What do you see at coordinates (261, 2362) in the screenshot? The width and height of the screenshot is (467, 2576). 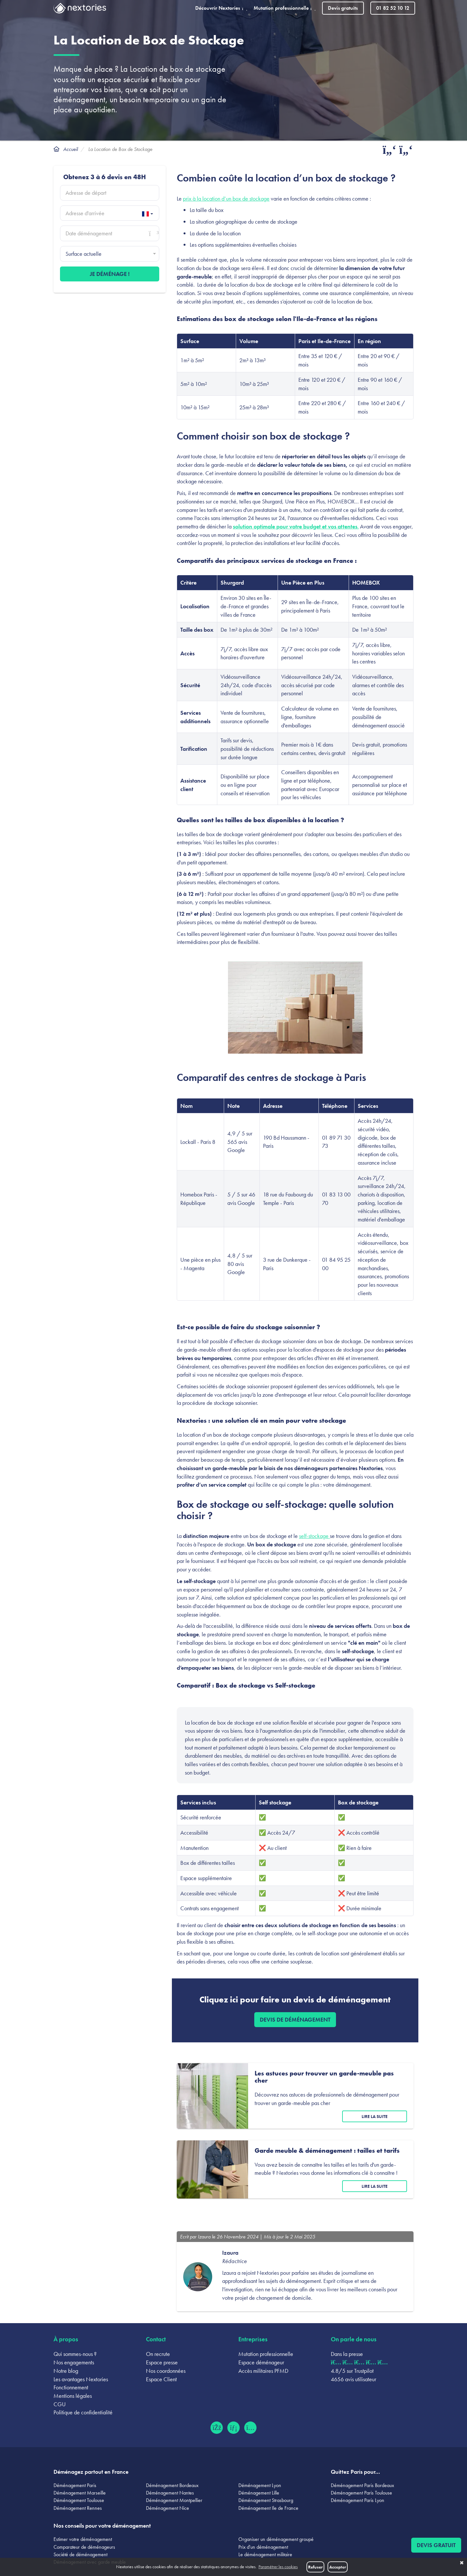 I see `Espace déménageur` at bounding box center [261, 2362].